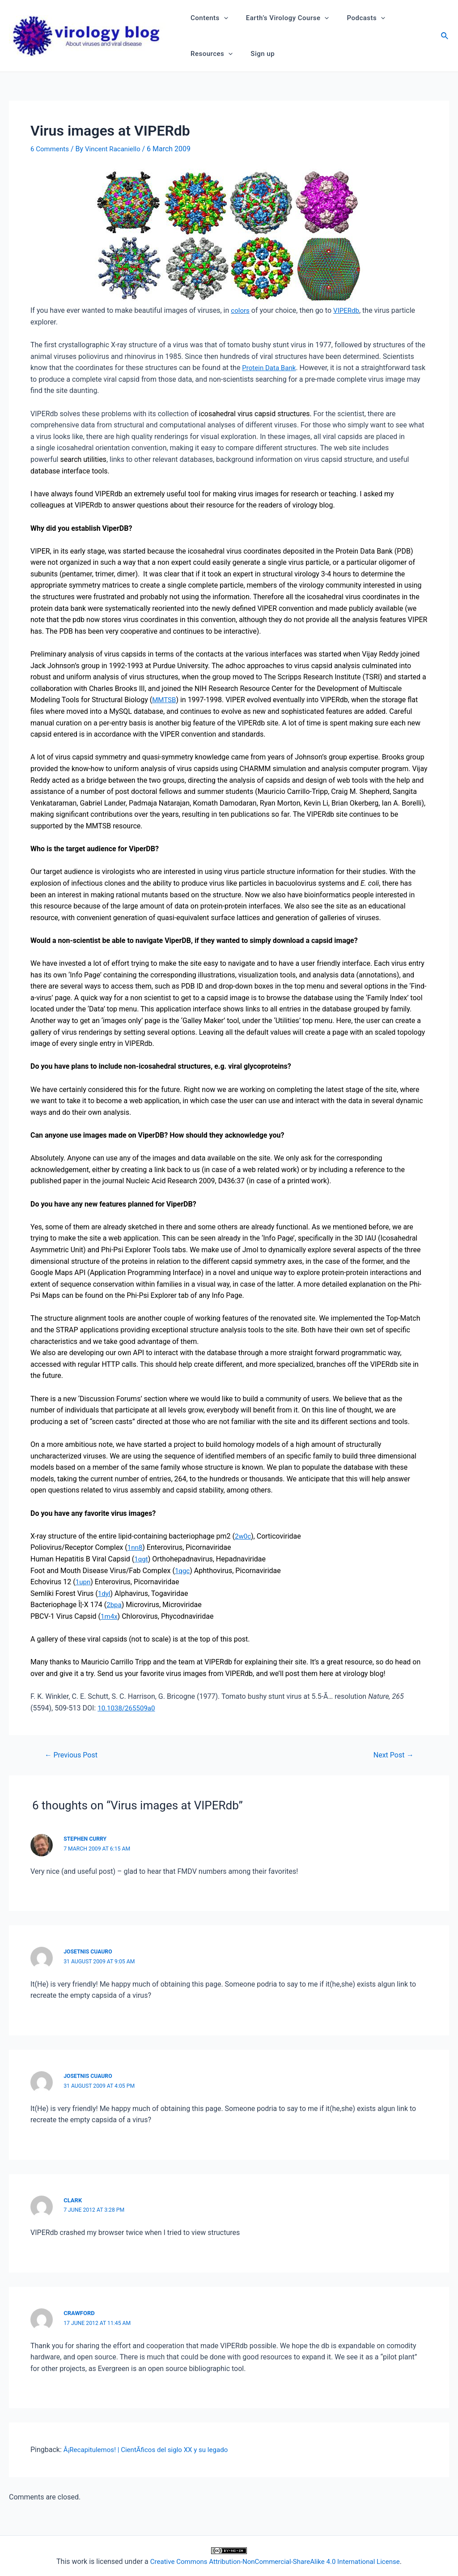 The width and height of the screenshot is (458, 2576). What do you see at coordinates (165, 699) in the screenshot?
I see `MMTSB` at bounding box center [165, 699].